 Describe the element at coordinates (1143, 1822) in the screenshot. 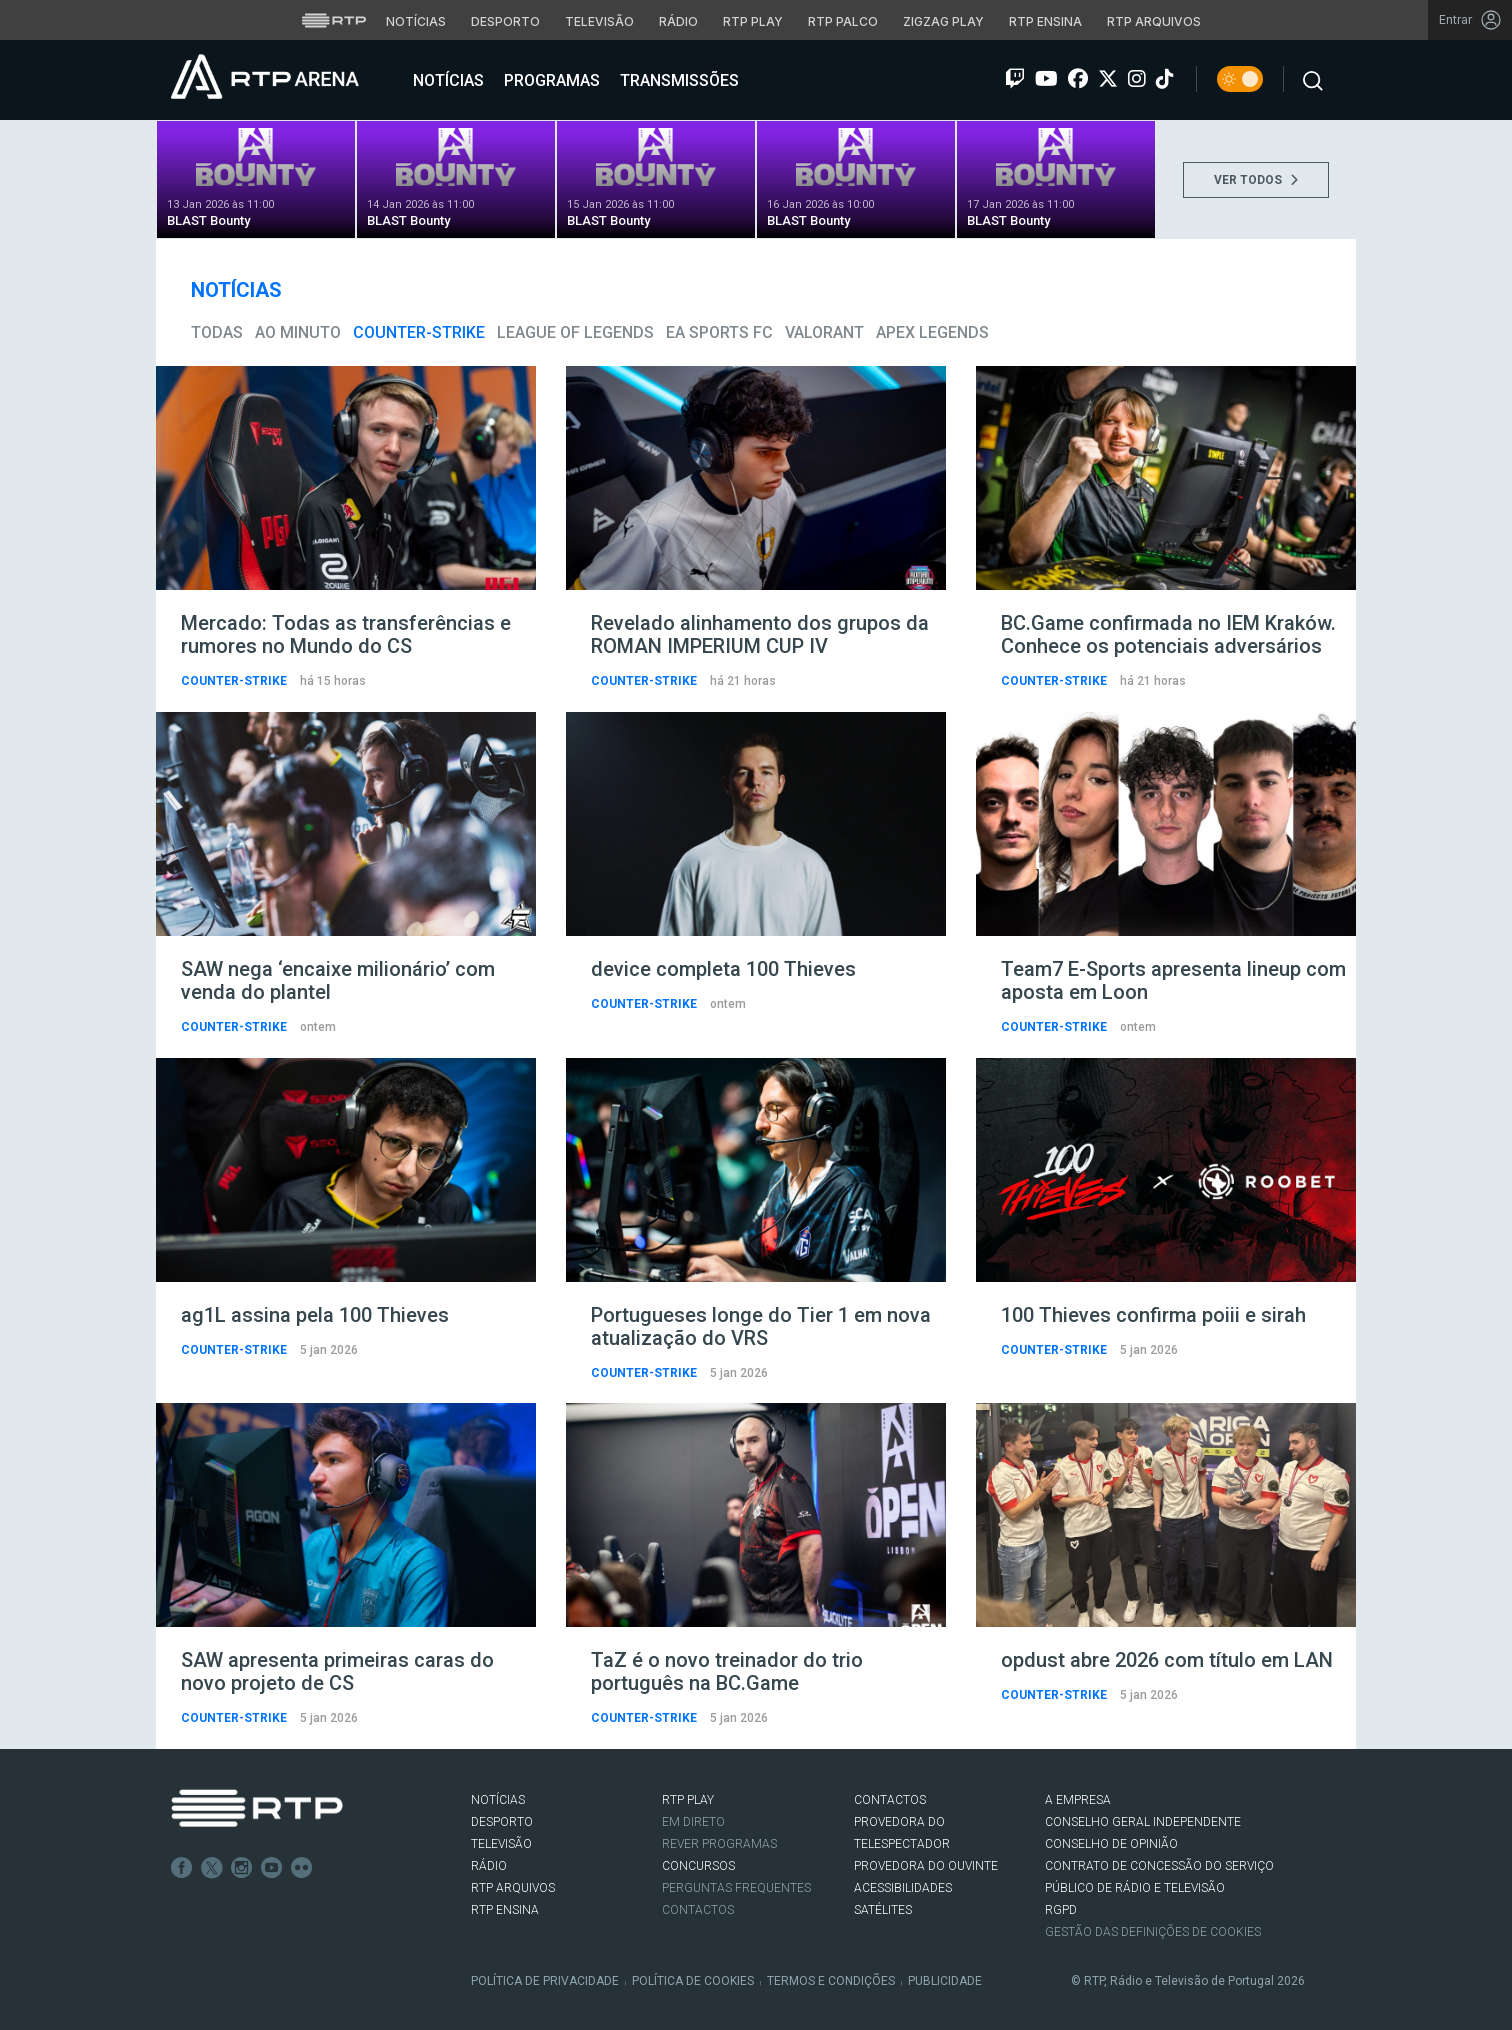

I see `CONSELHO GERAL INDEPENDENTE` at that location.